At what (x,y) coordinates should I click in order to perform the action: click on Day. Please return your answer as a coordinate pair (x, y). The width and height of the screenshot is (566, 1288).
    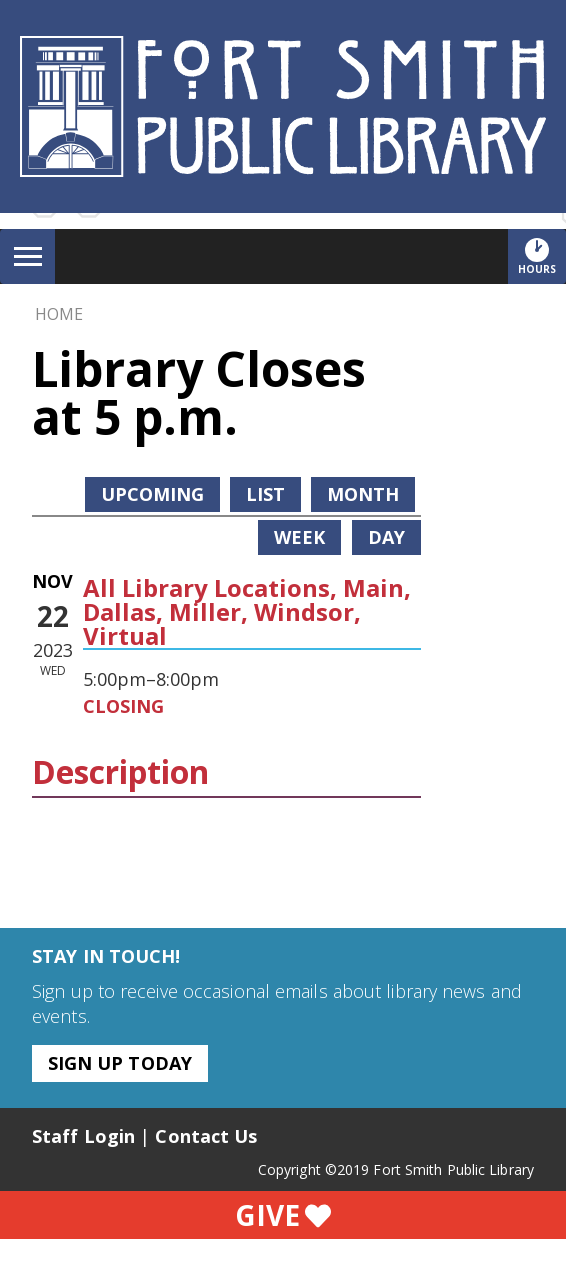
    Looking at the image, I should click on (386, 537).